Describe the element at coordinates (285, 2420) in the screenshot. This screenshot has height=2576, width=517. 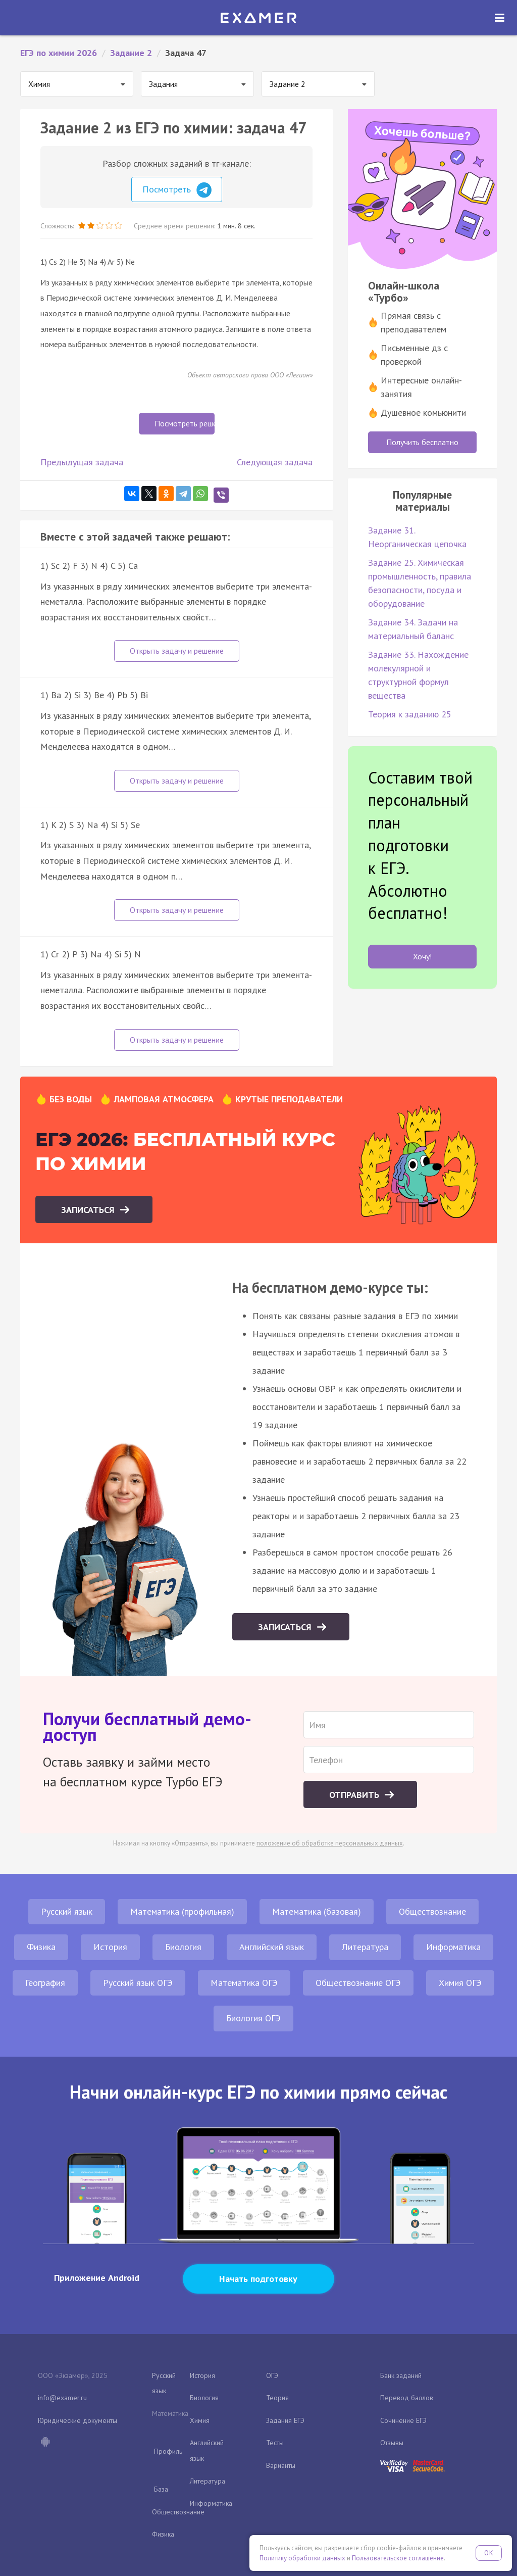
I see `Задания ЕГЭ` at that location.